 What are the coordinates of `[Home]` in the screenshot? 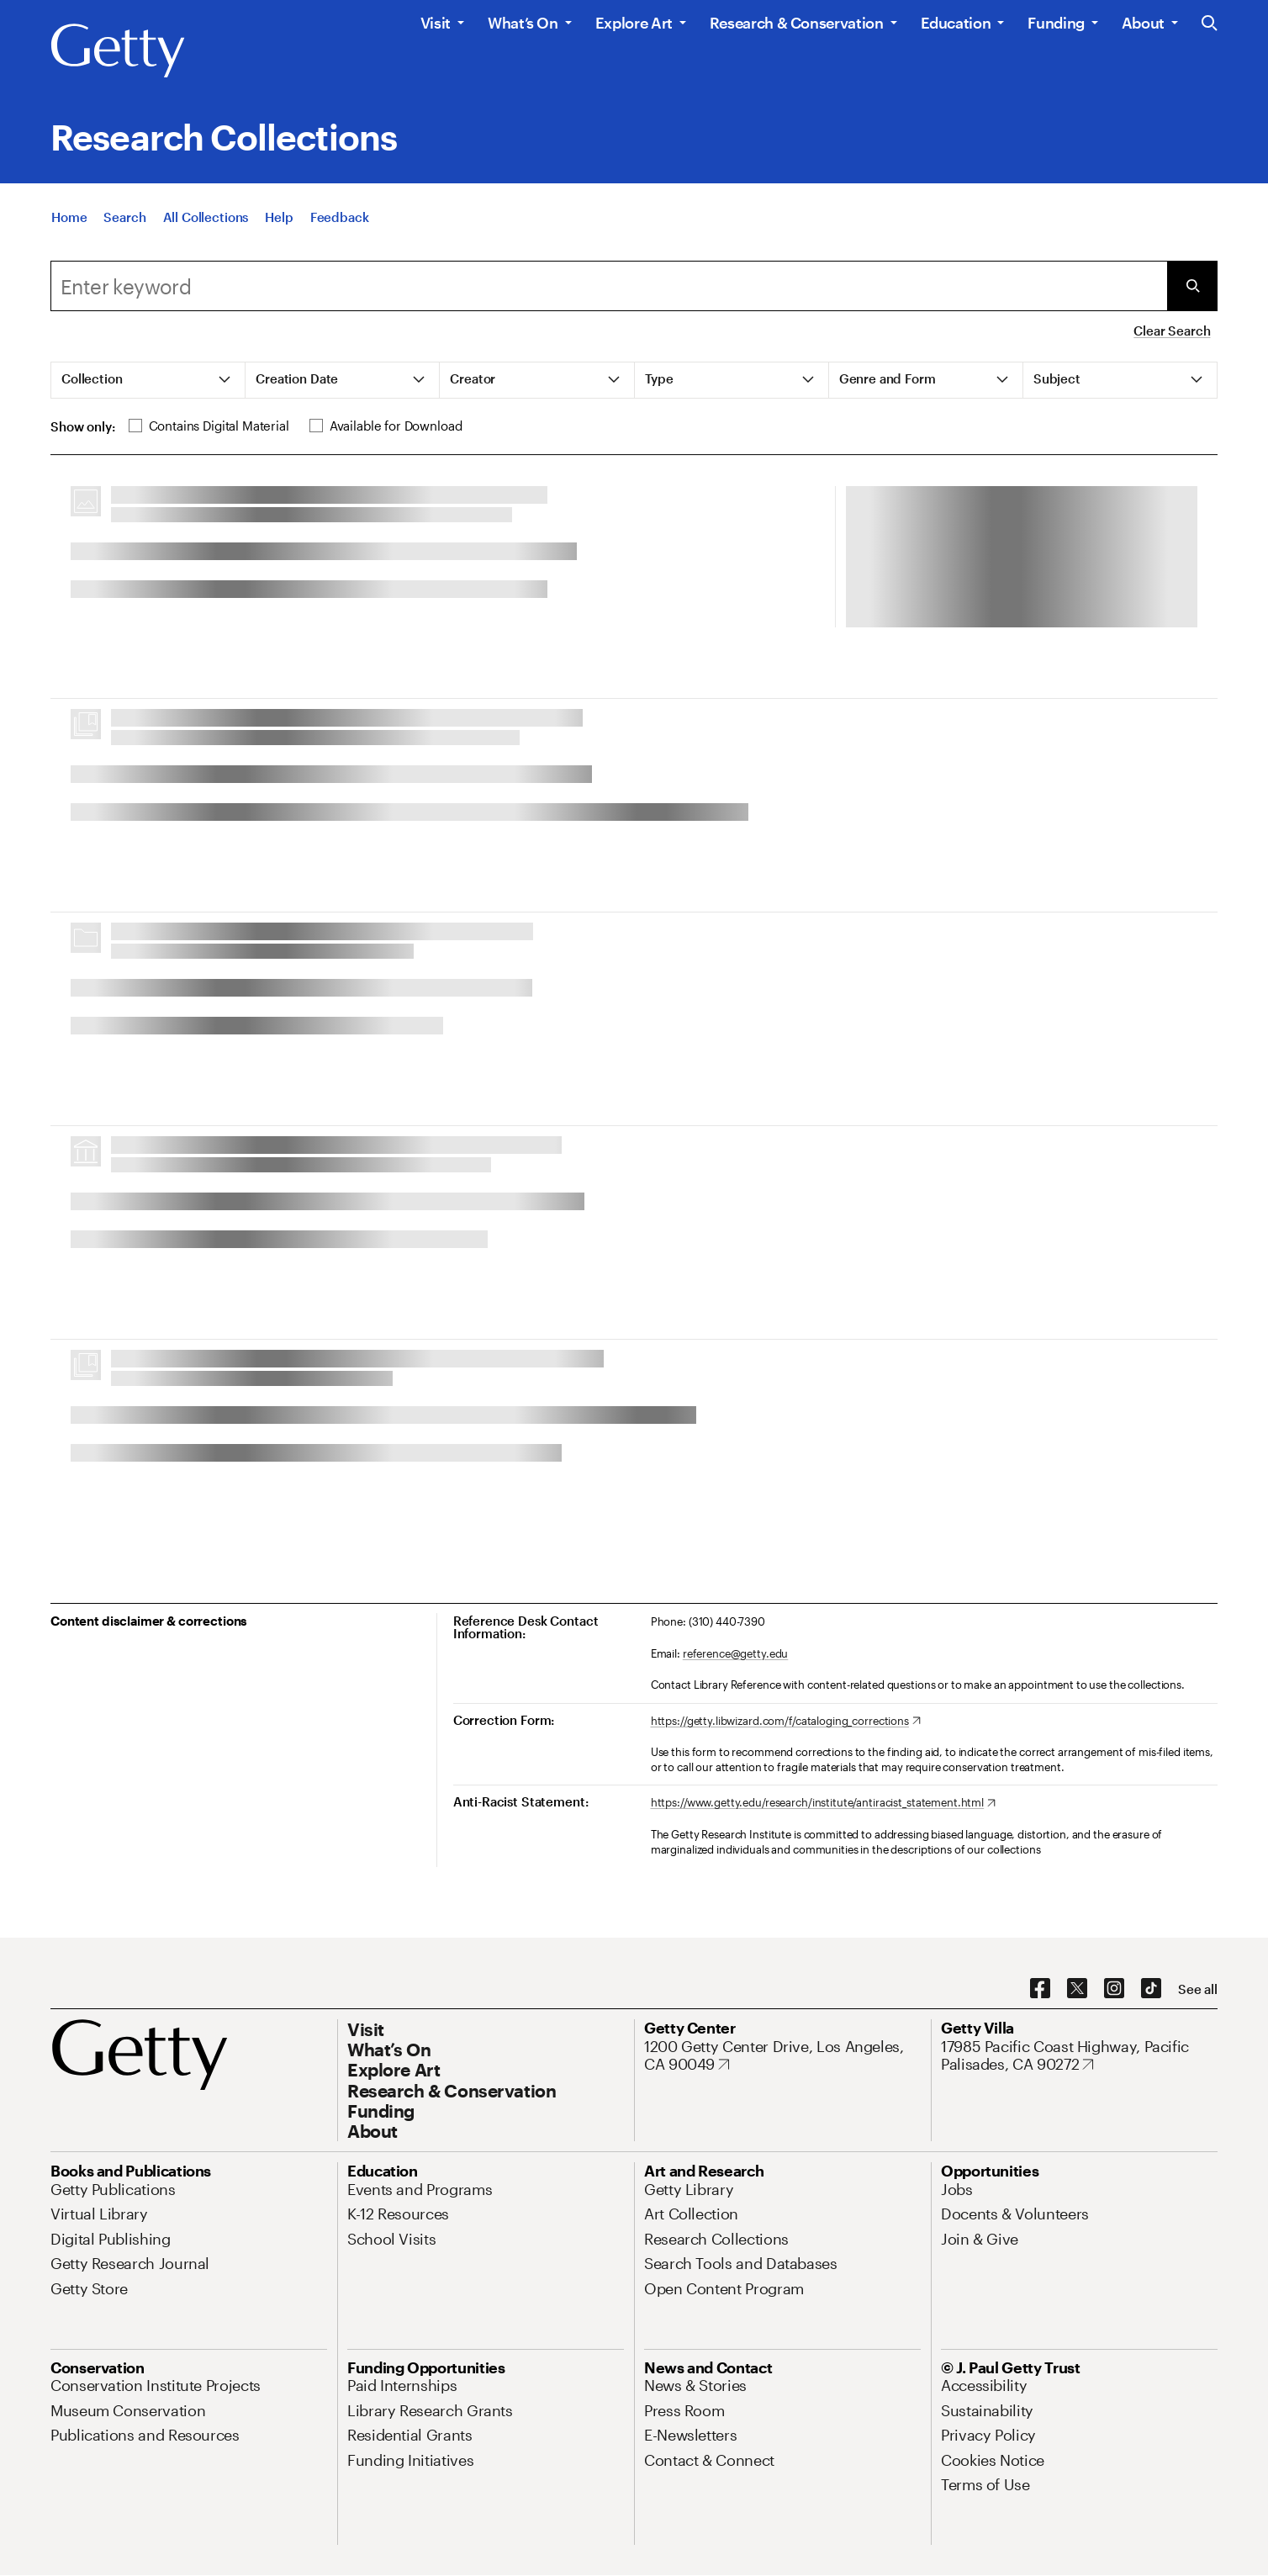 It's located at (69, 217).